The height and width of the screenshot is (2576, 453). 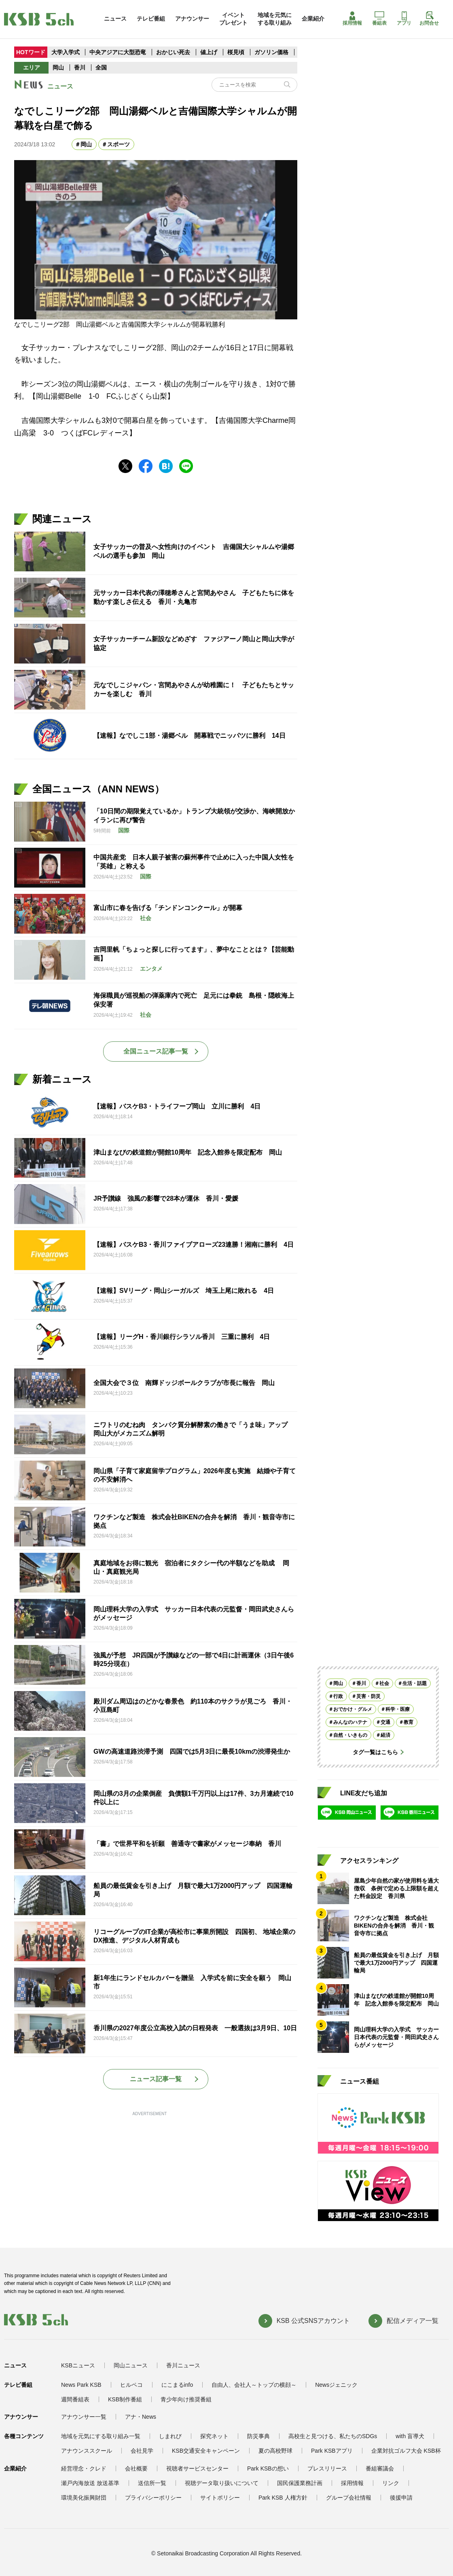 I want to click on 教育, so click(x=408, y=1722).